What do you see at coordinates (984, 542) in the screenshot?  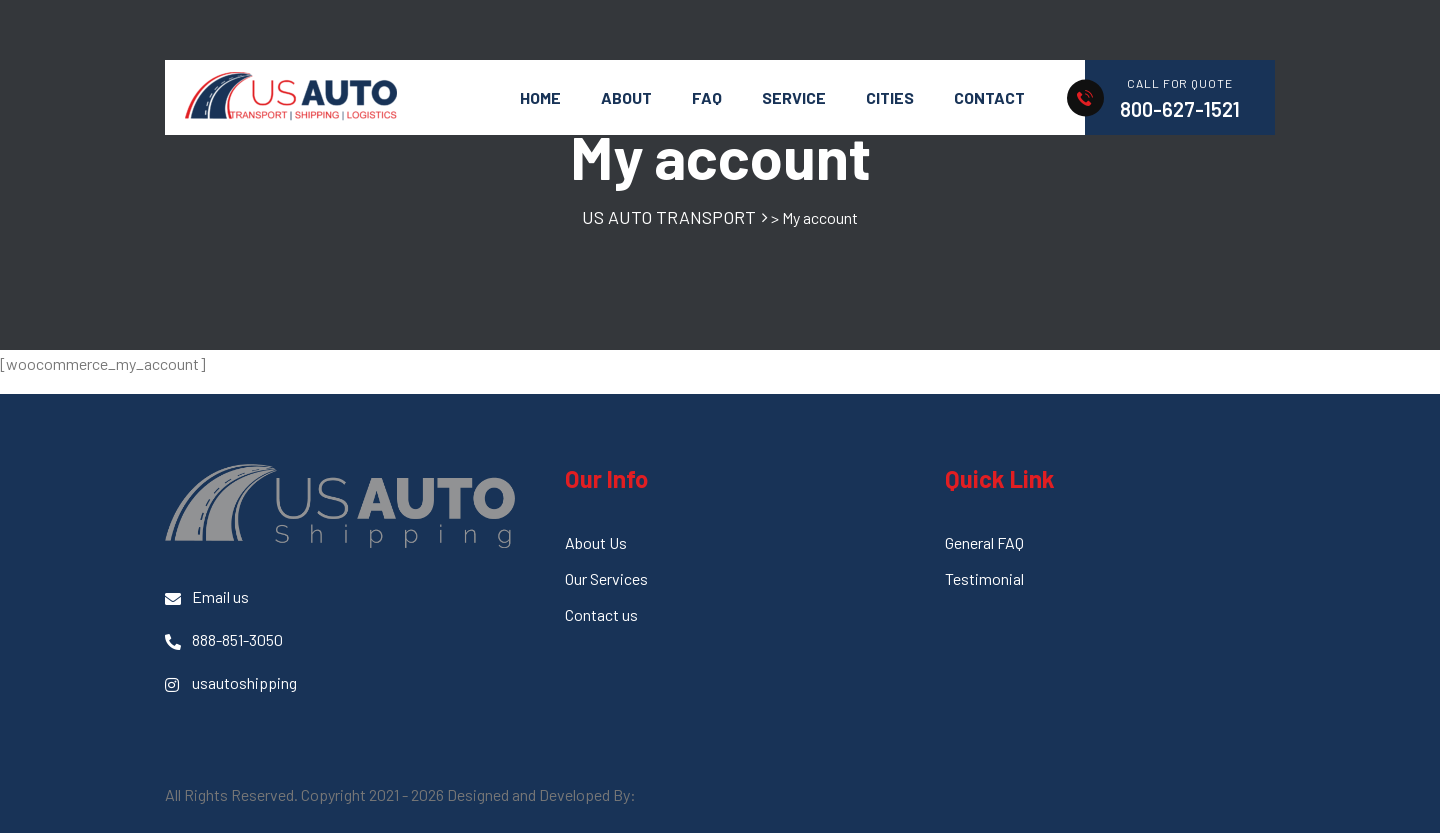 I see `General FAQ` at bounding box center [984, 542].